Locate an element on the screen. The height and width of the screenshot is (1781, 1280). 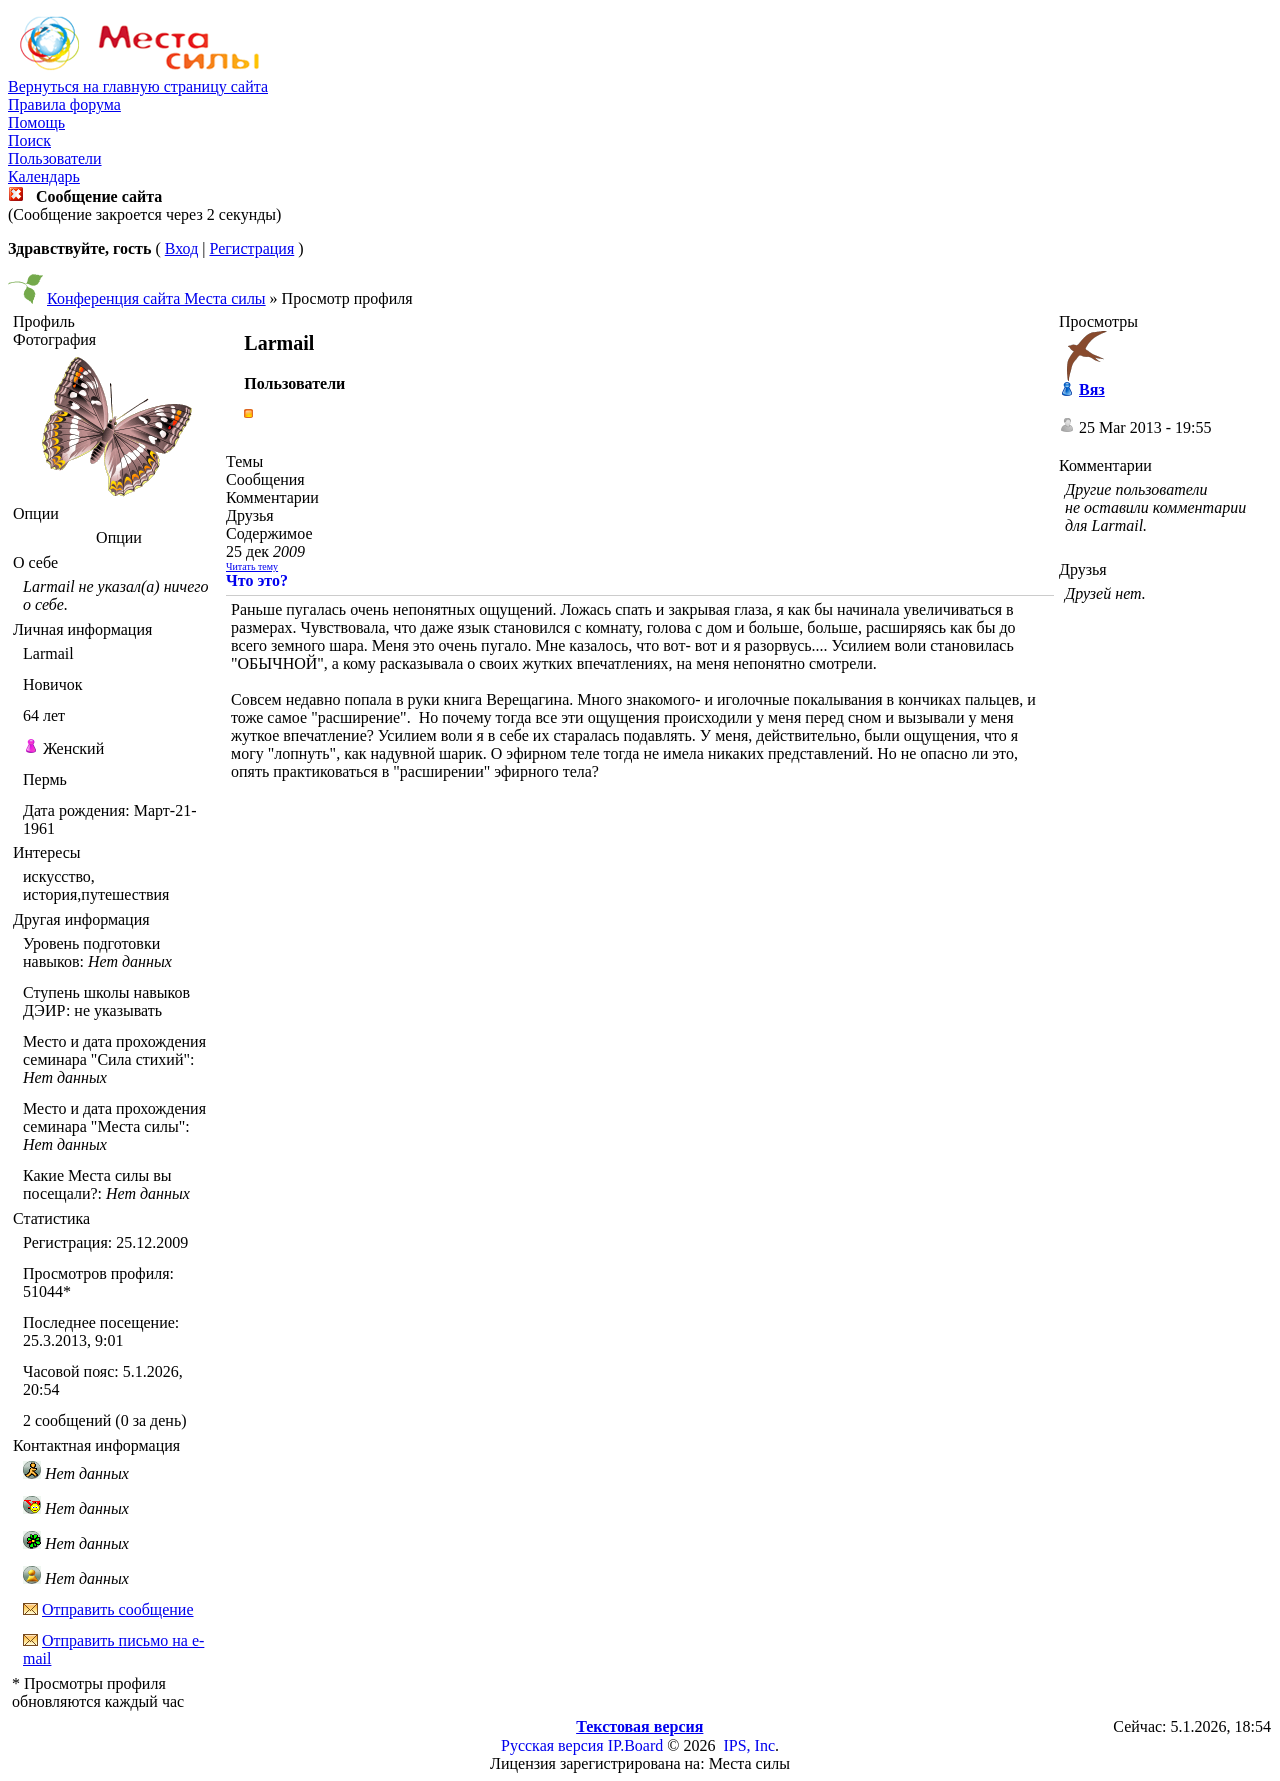
Отправить сообщение is located at coordinates (118, 1609).